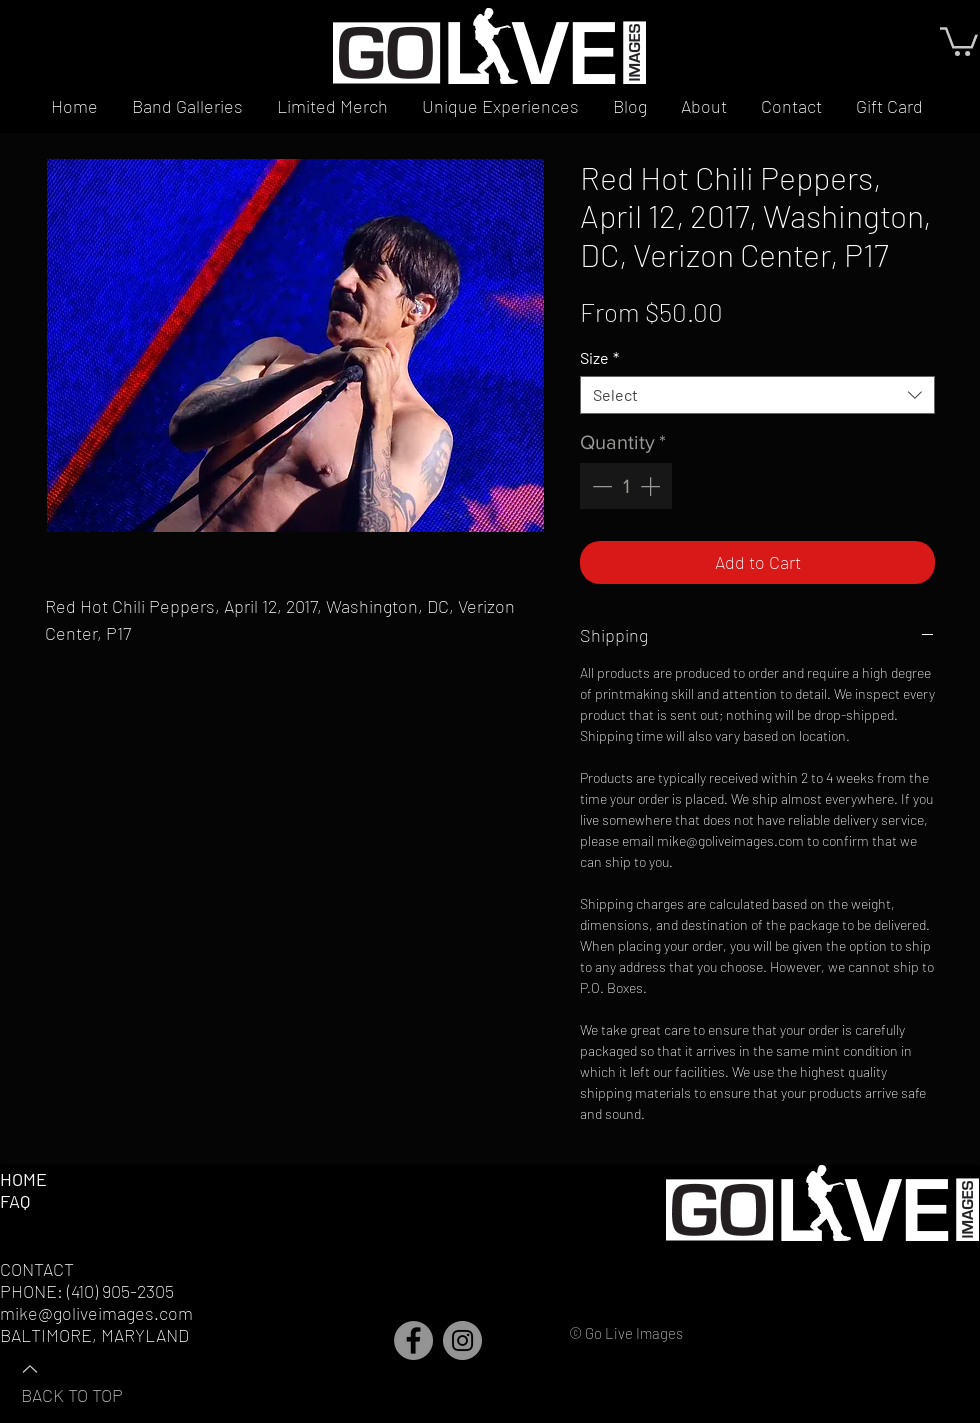 This screenshot has width=980, height=1423. I want to click on [spinbutton], so click(626, 486).